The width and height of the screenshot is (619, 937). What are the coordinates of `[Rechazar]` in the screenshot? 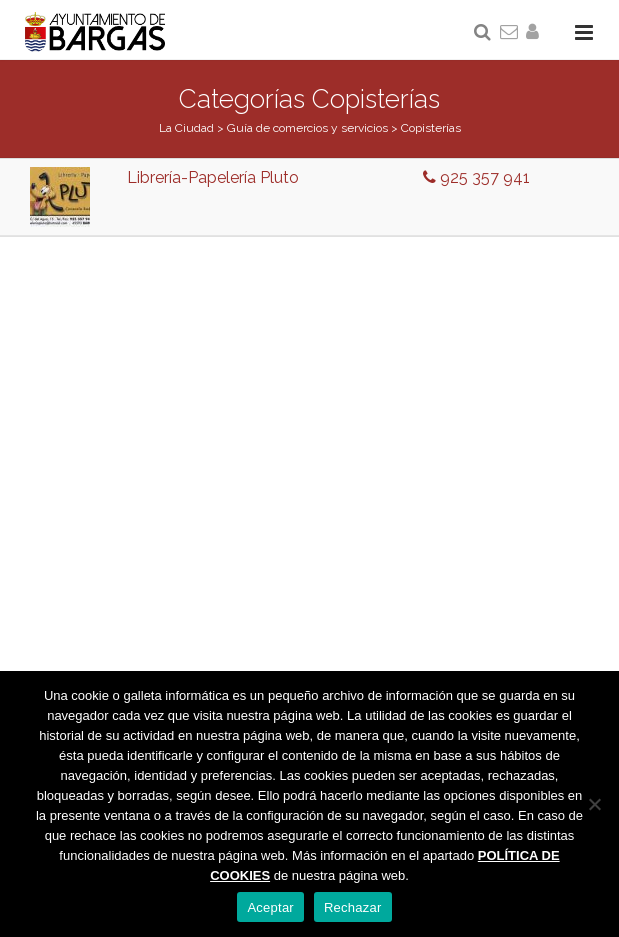 It's located at (594, 804).